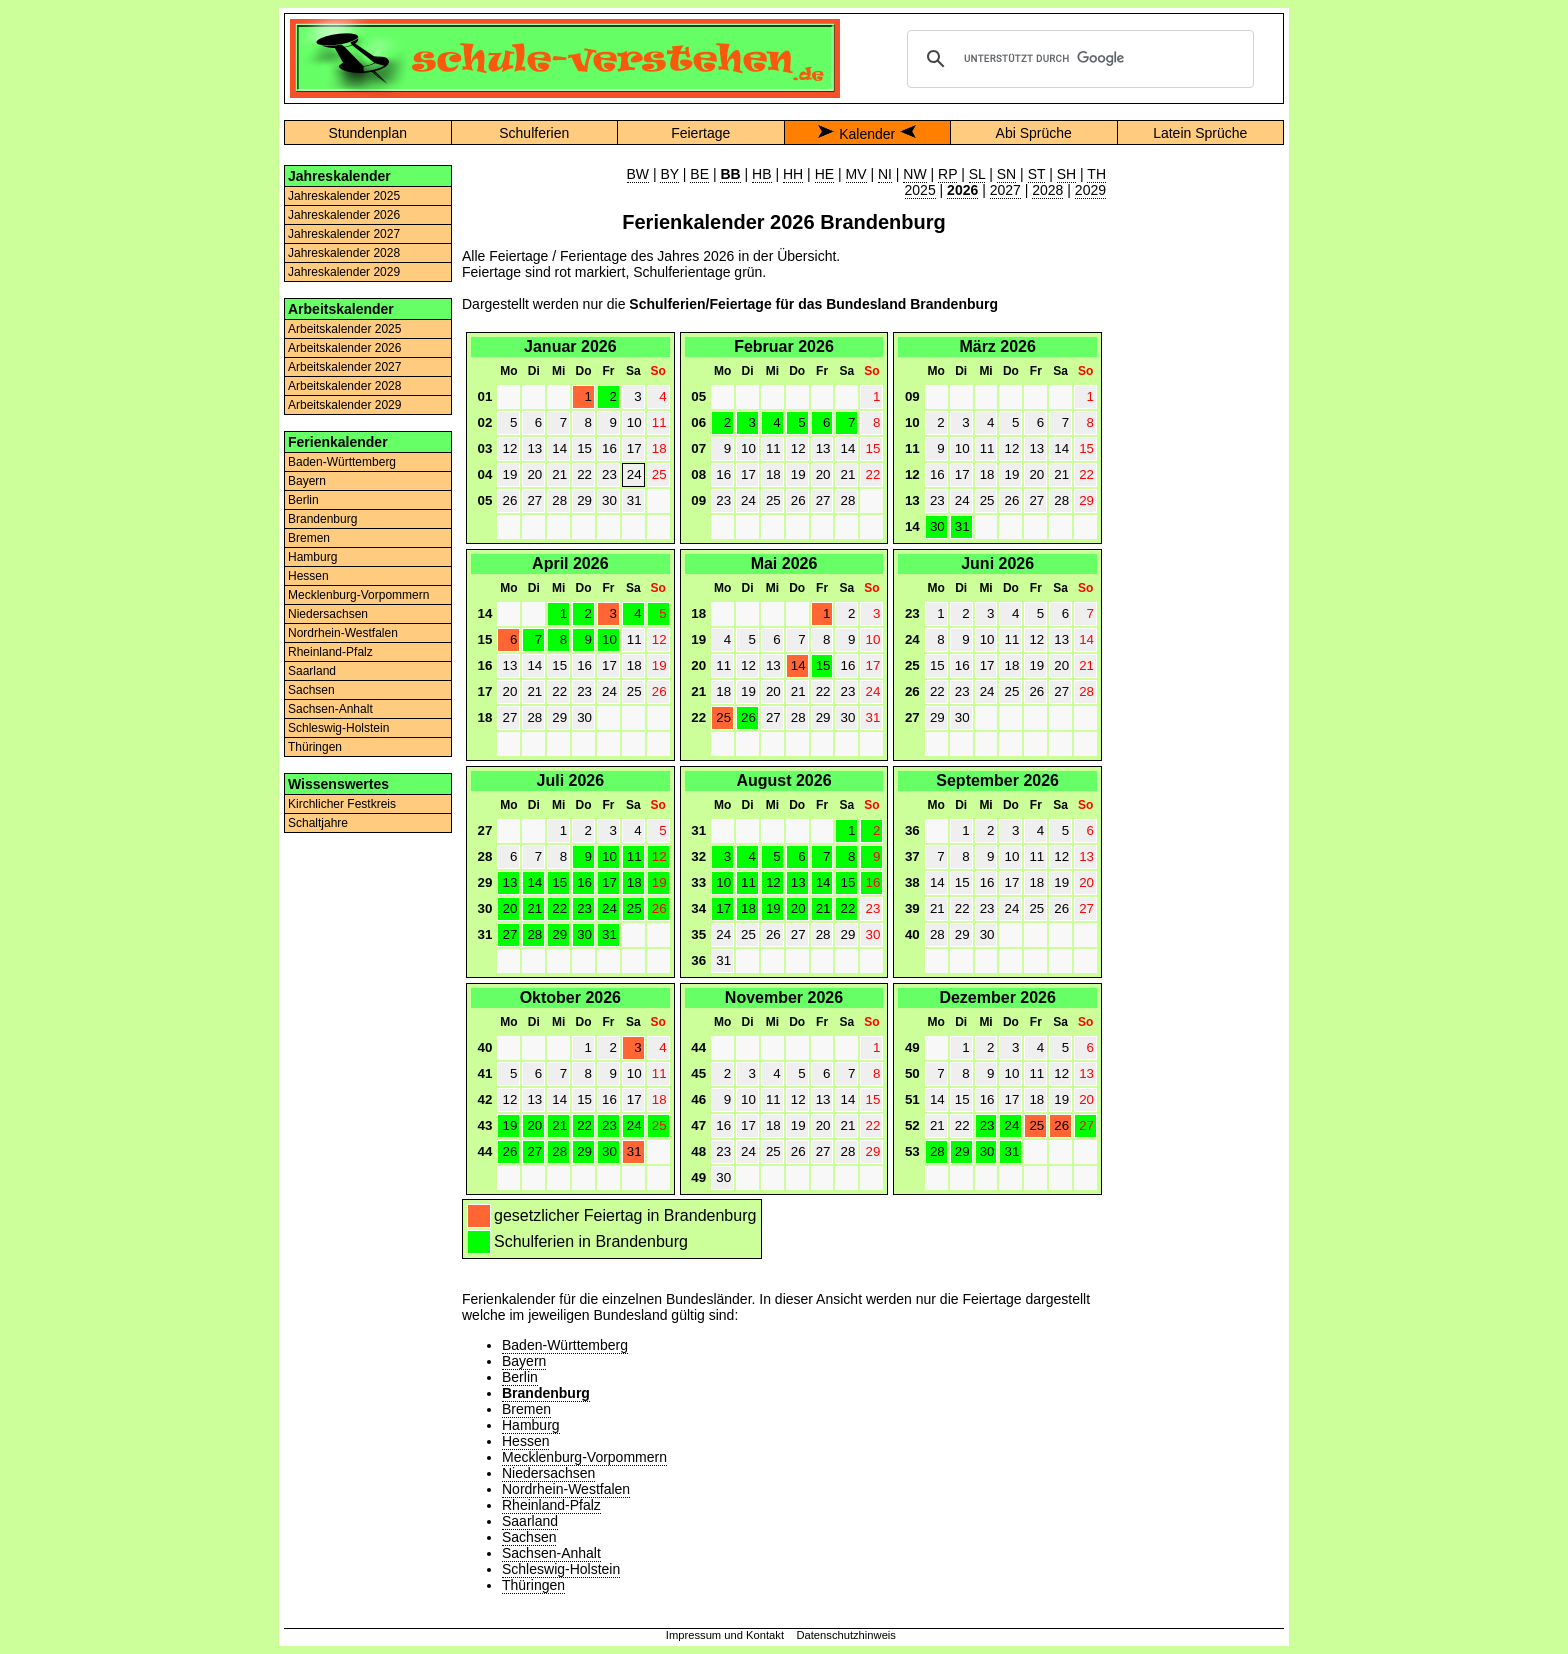 The width and height of the screenshot is (1568, 1654). What do you see at coordinates (1066, 174) in the screenshot?
I see `SH` at bounding box center [1066, 174].